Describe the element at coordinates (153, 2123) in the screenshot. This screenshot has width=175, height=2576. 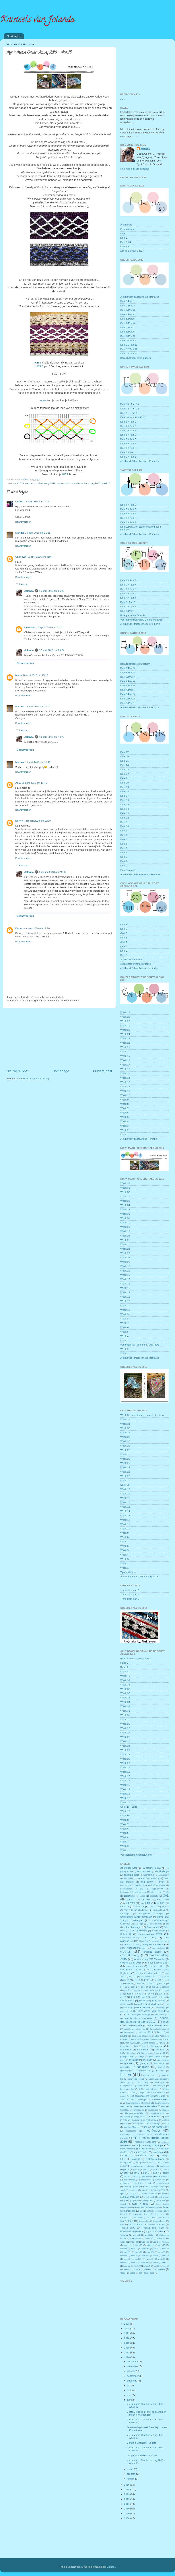
I see `LiftChallenge` at that location.